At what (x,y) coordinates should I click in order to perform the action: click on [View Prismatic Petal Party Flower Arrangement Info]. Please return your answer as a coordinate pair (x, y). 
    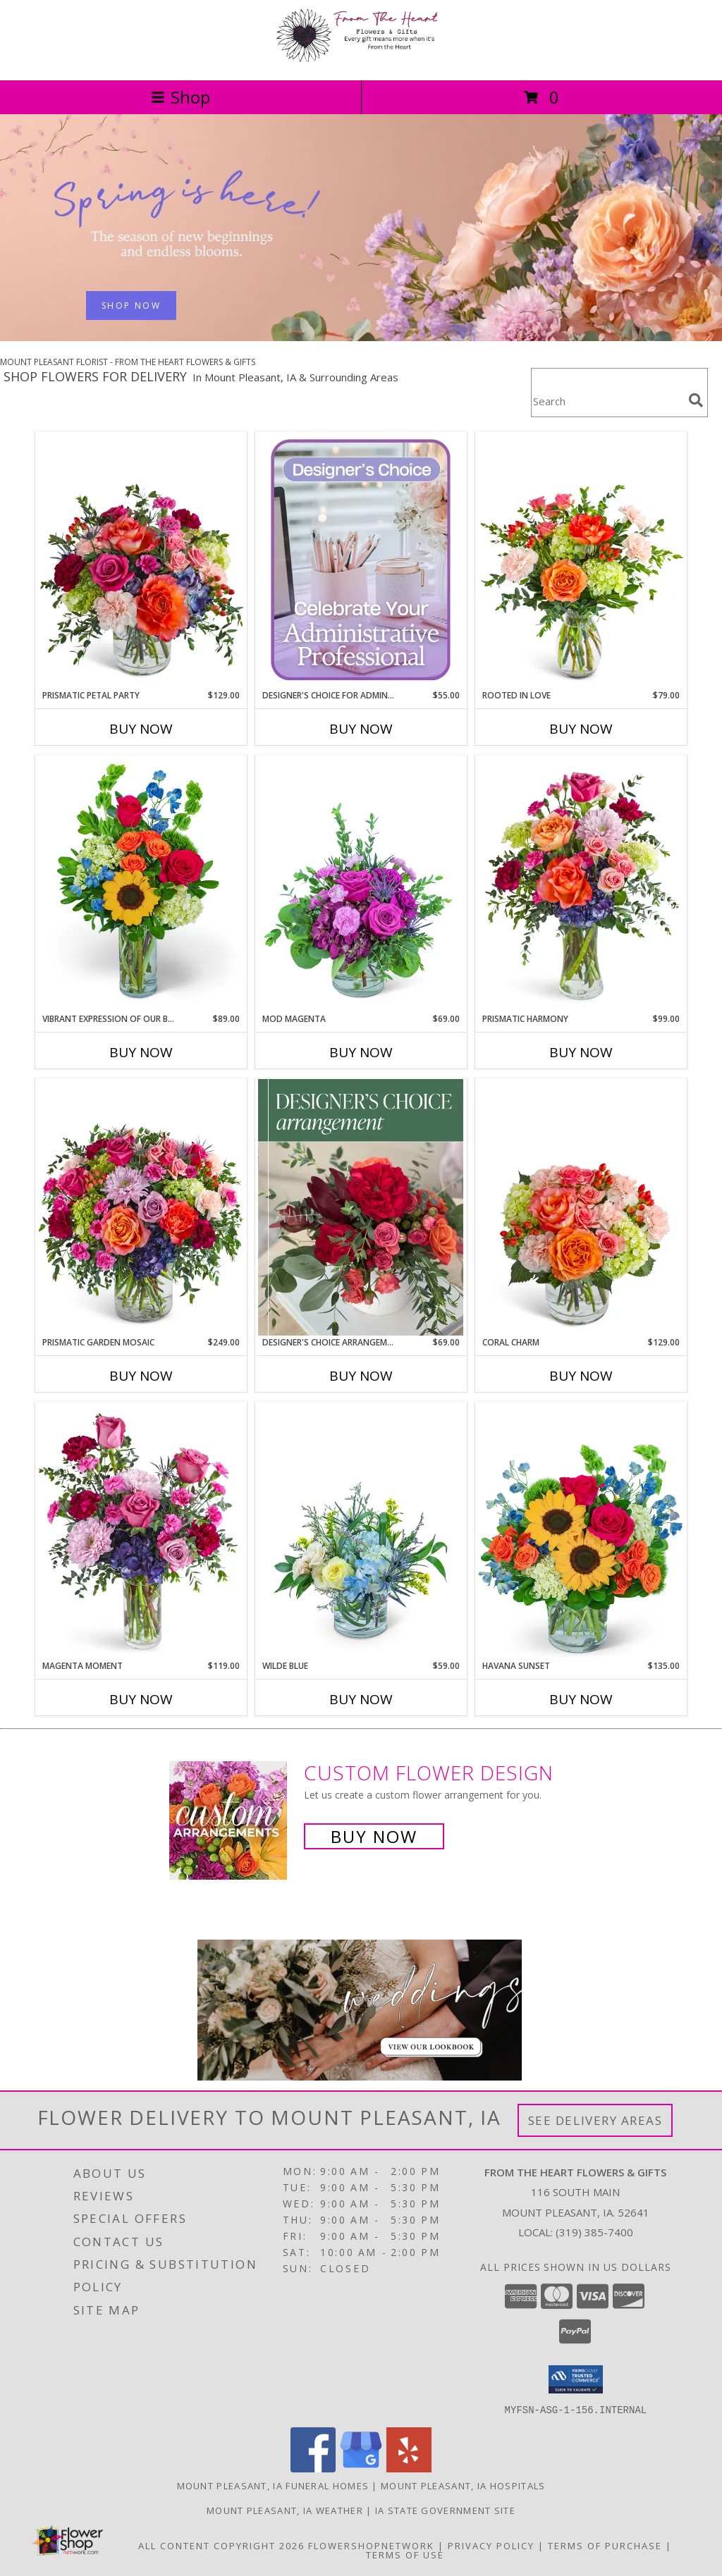
    Looking at the image, I should click on (141, 560).